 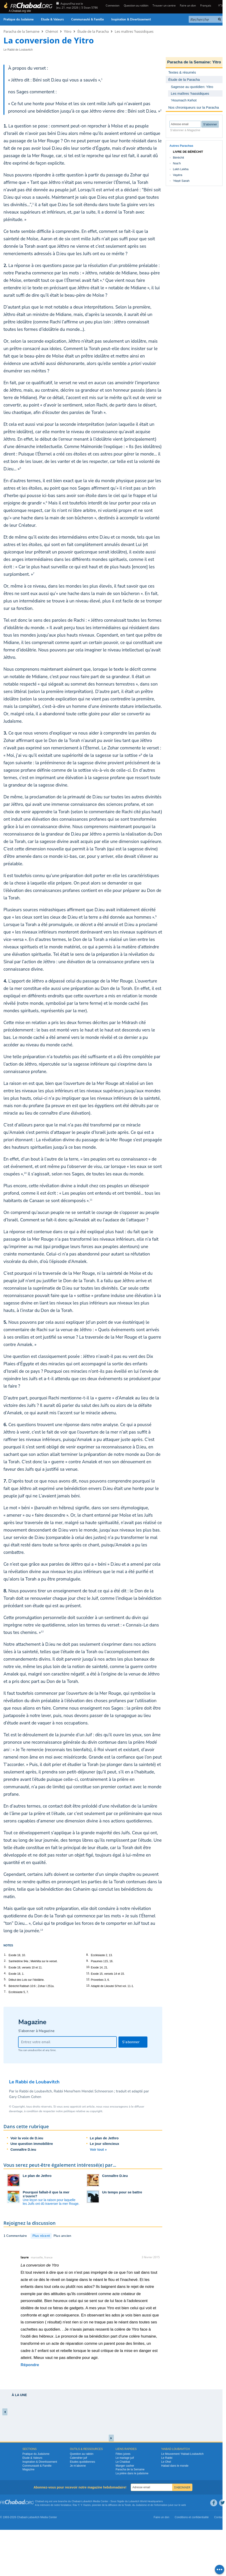 What do you see at coordinates (164, 5) in the screenshot?
I see `Trouver un centre` at bounding box center [164, 5].